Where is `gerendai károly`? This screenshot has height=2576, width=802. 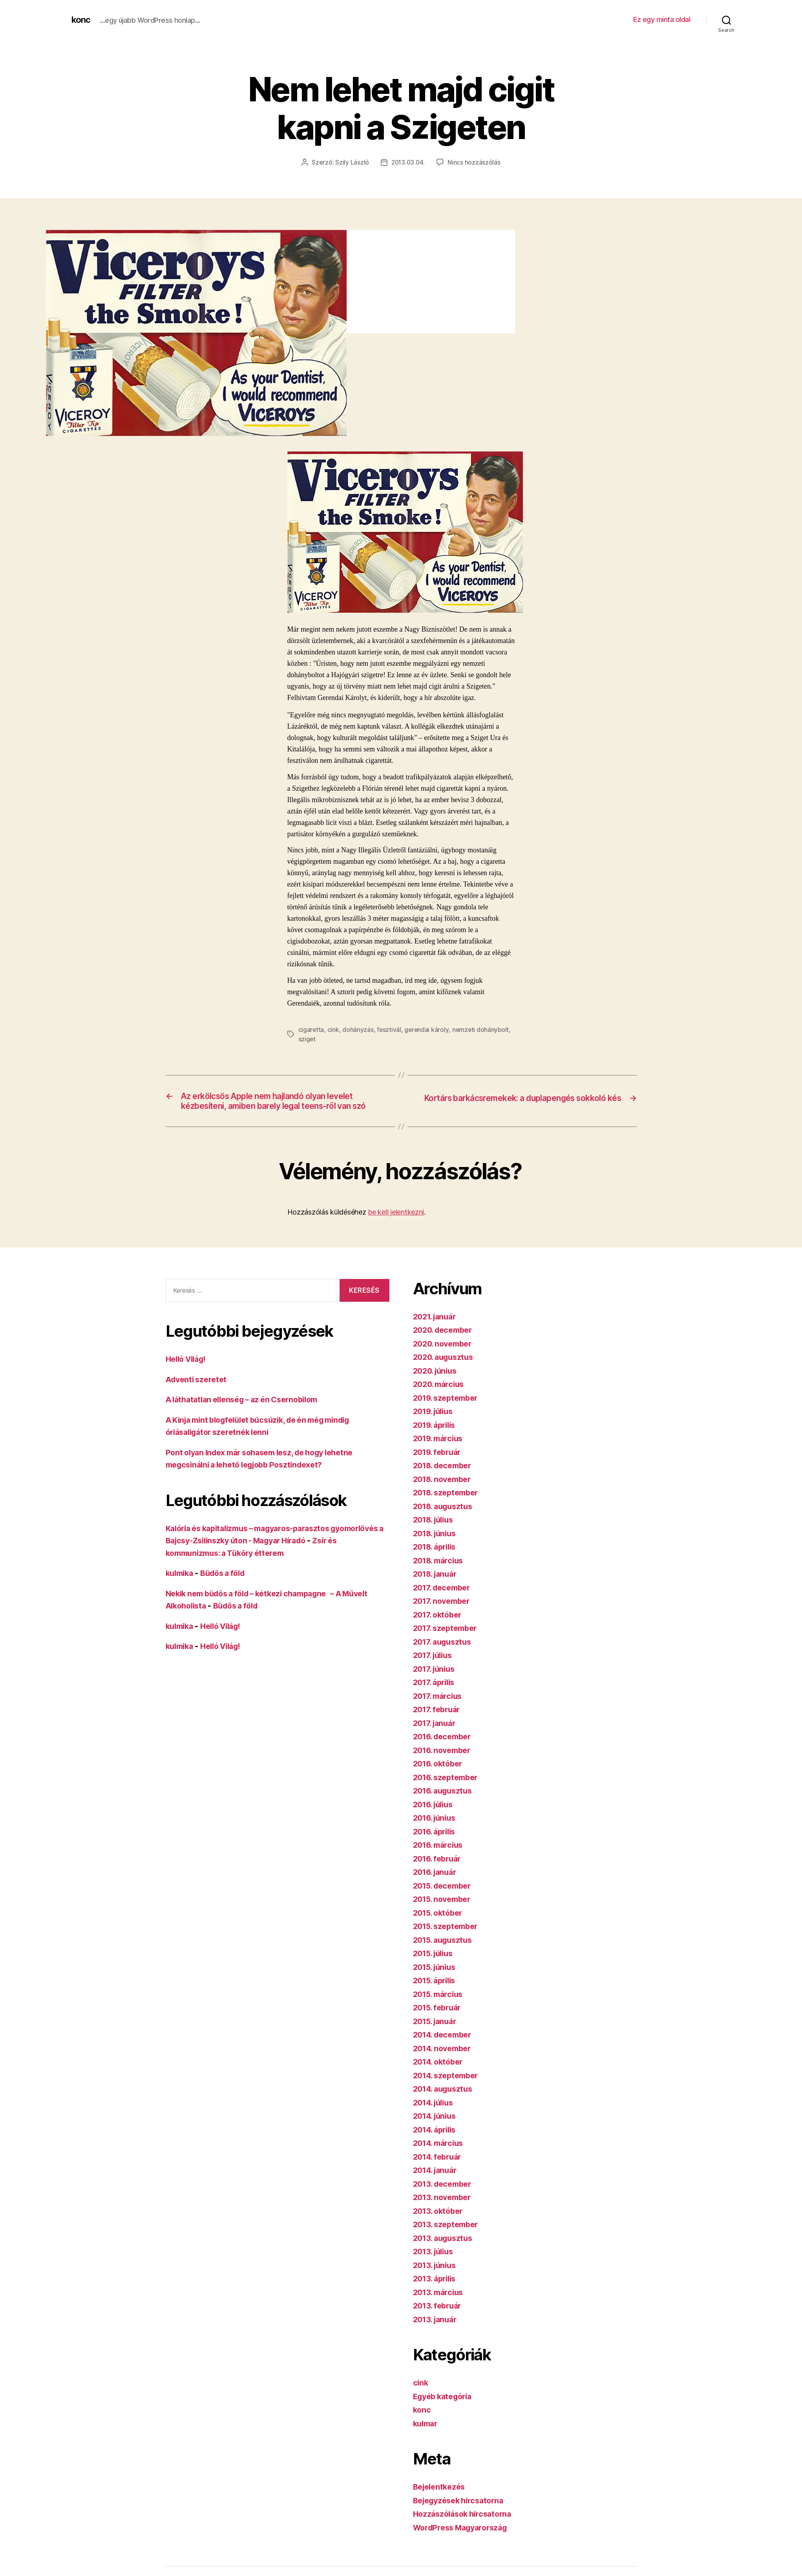 gerendai károly is located at coordinates (427, 1029).